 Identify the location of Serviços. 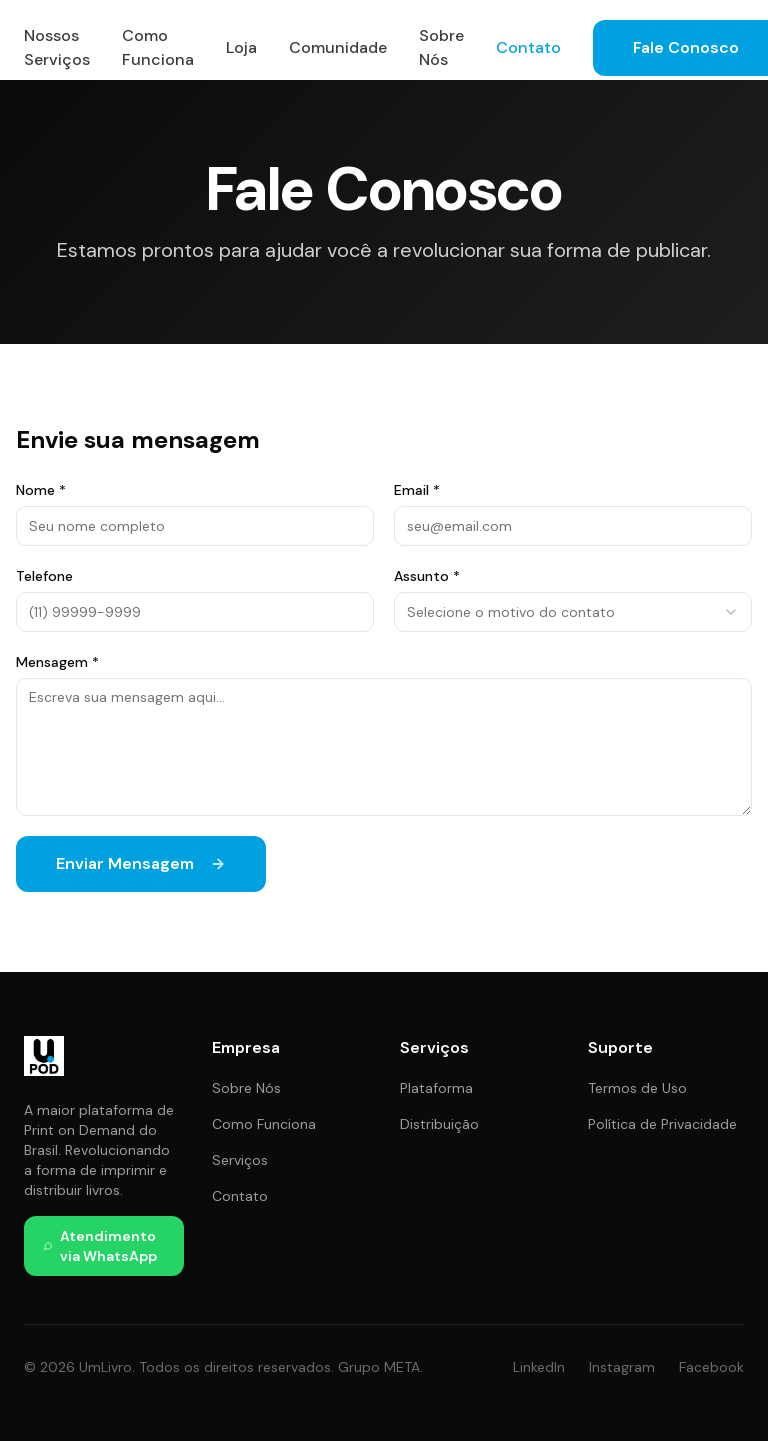
(240, 1160).